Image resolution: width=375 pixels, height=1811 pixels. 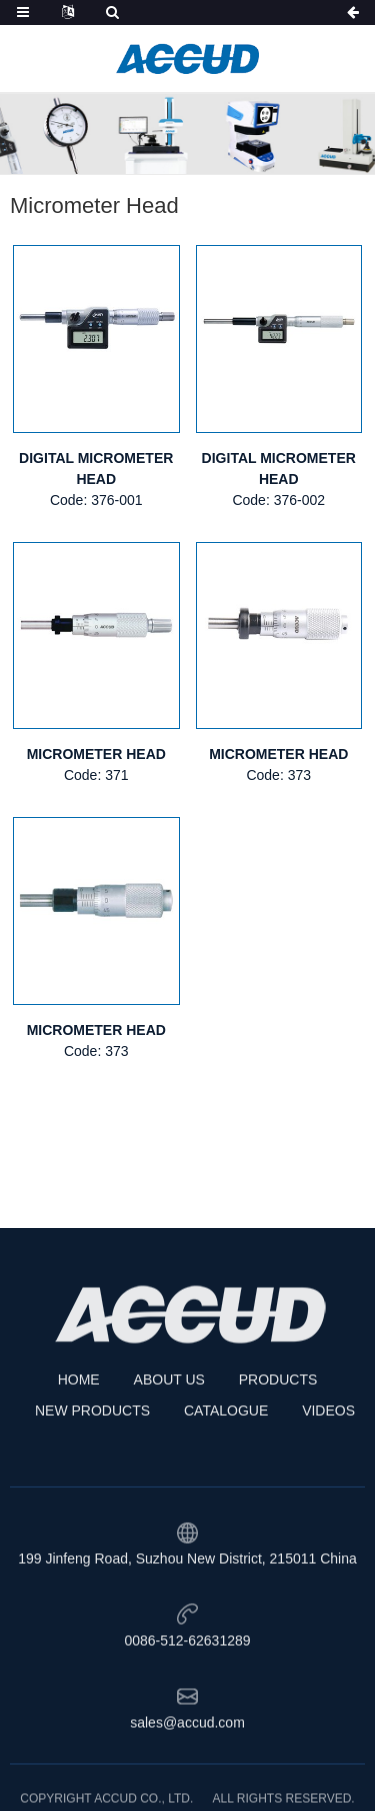 What do you see at coordinates (226, 1468) in the screenshot?
I see `CATALOGUE` at bounding box center [226, 1468].